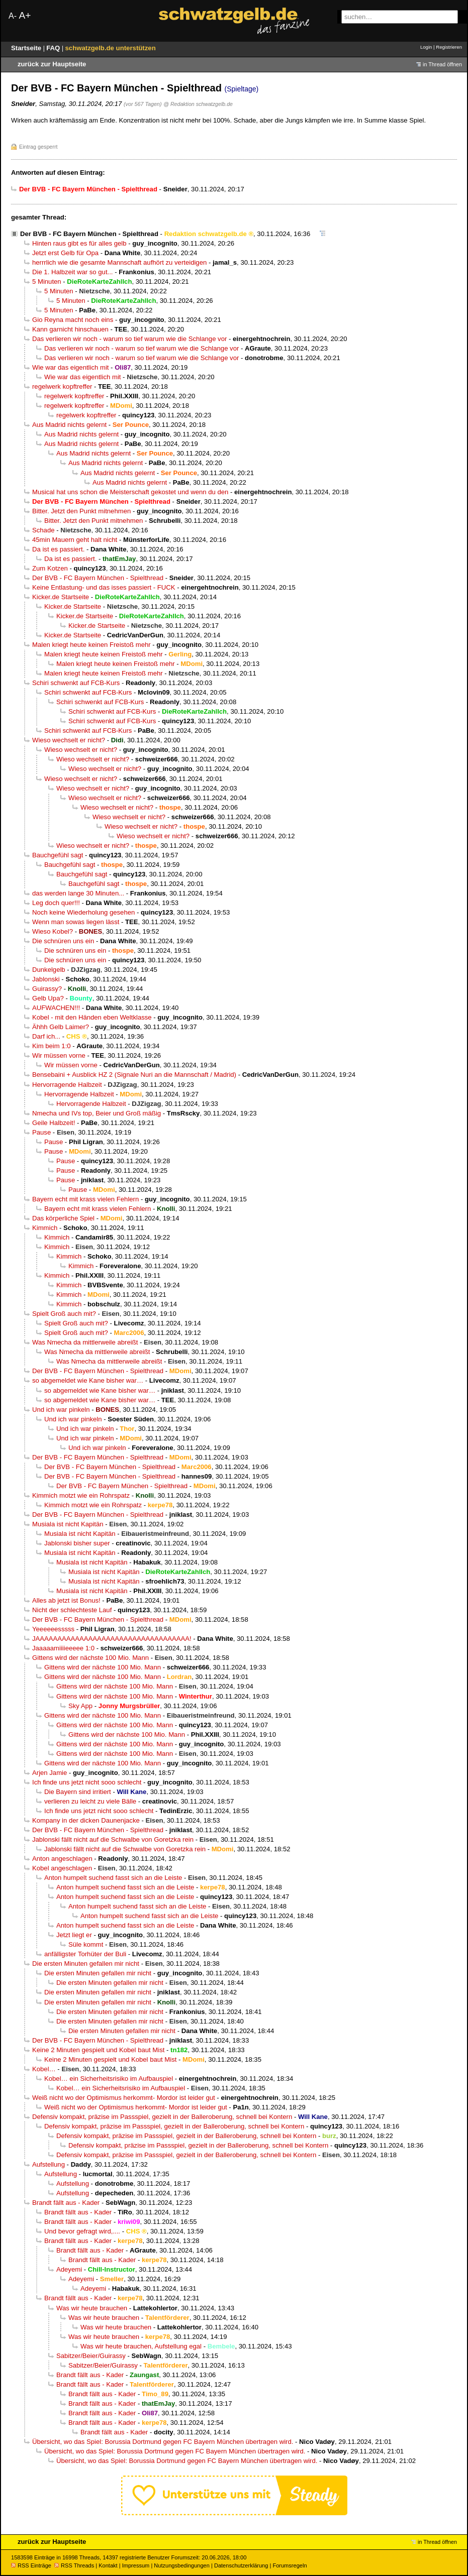 The height and width of the screenshot is (2576, 468). I want to click on Und bevor gefragt wird,...., so click(82, 2231).